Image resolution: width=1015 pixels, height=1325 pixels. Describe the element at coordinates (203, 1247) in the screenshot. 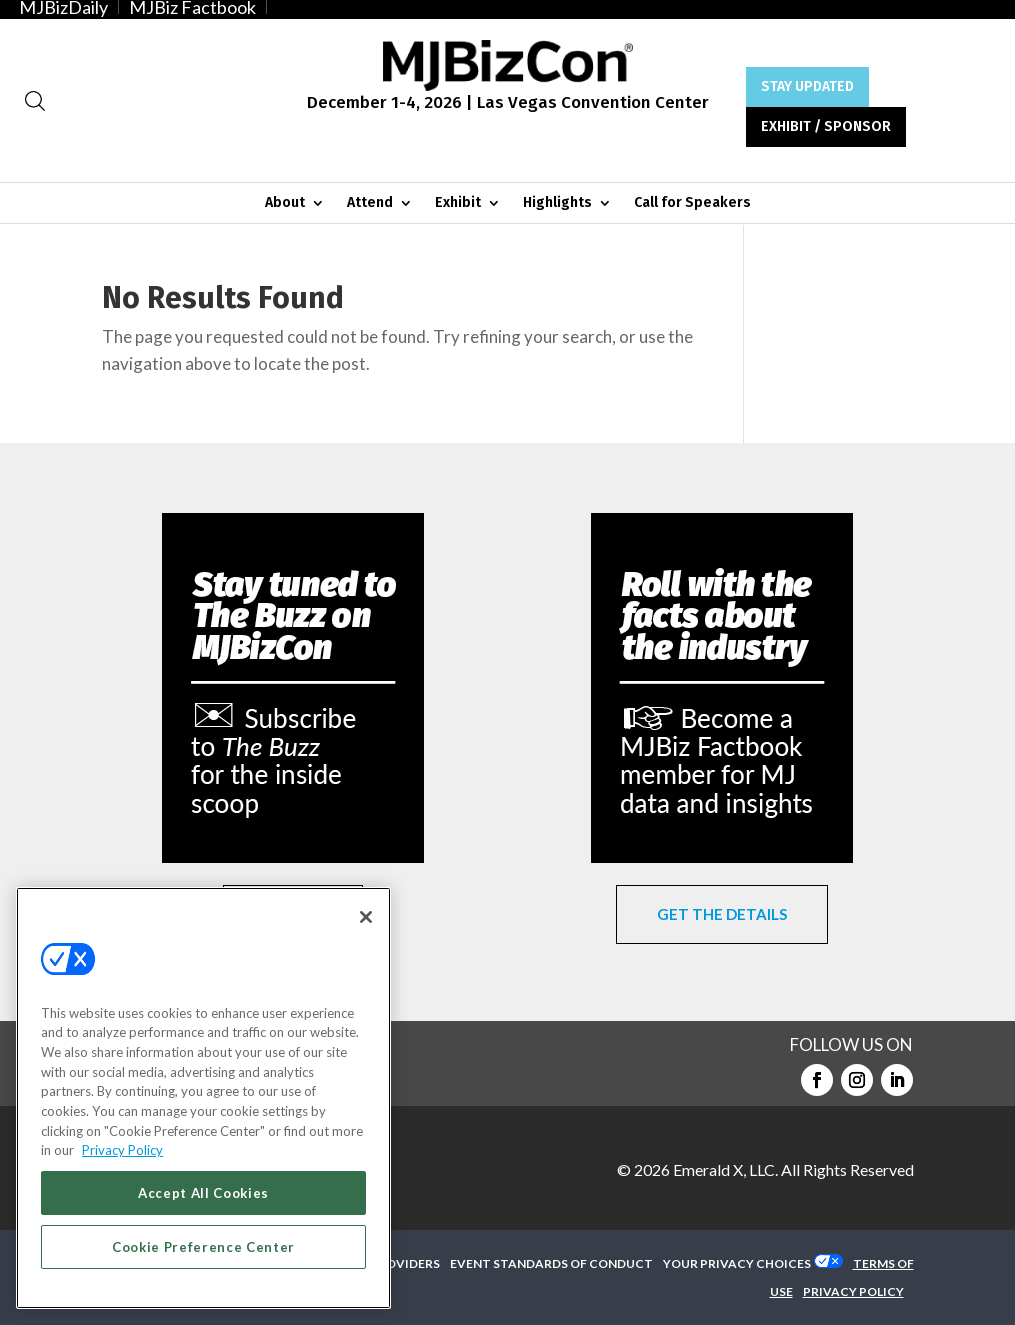

I see `Cookie Preference Center [Cookie Preference Center, Opens the preference center dialog]` at that location.